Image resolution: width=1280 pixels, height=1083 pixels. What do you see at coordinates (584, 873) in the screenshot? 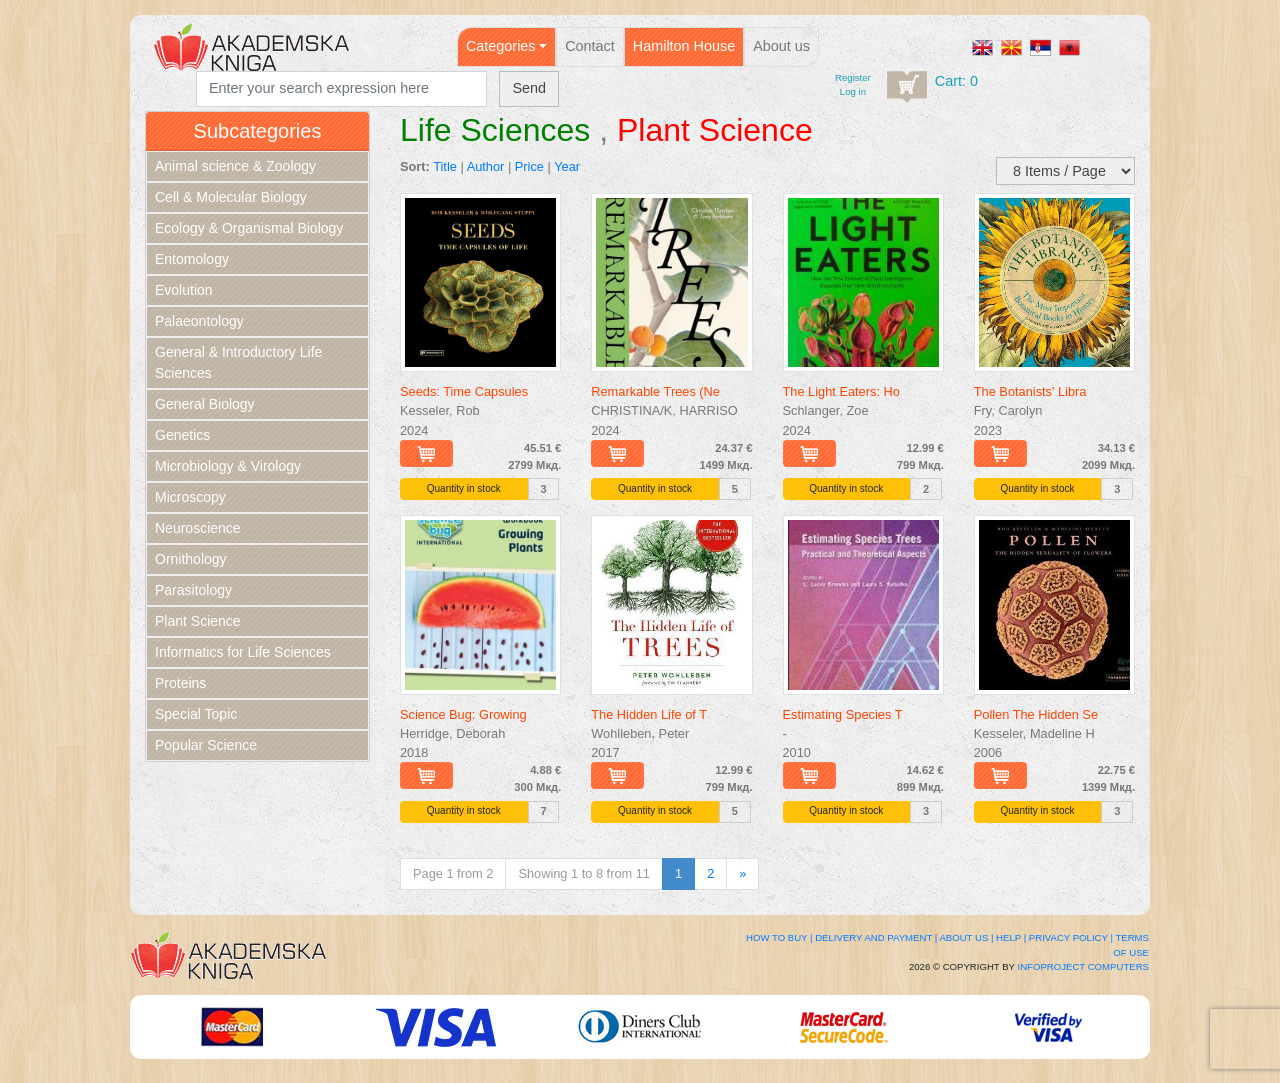
I see `Showing 1 to 8 from 11` at bounding box center [584, 873].